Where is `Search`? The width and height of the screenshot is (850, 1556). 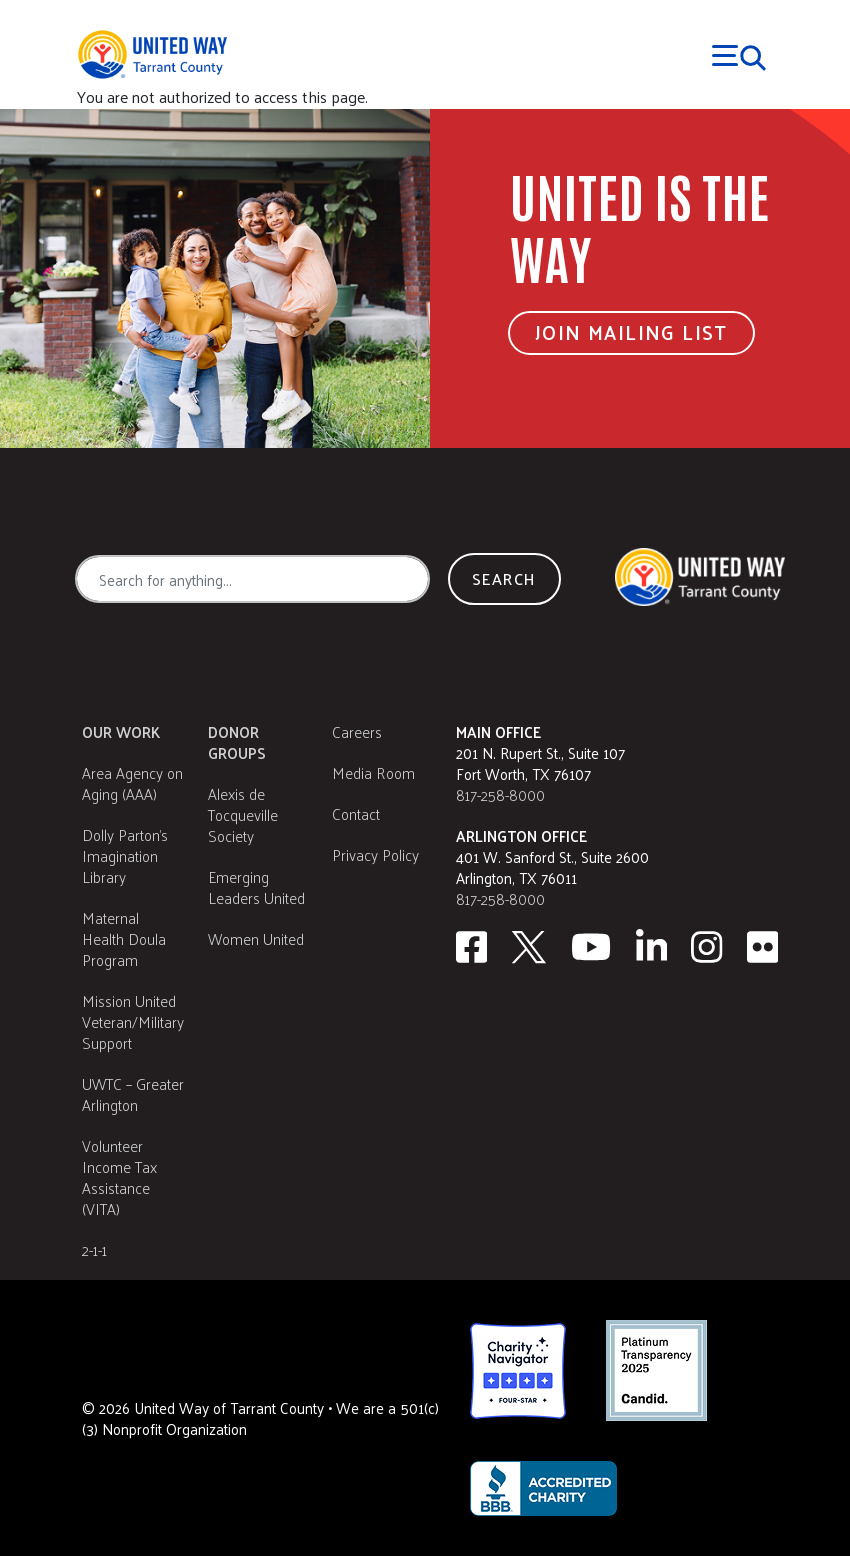
Search is located at coordinates (504, 578).